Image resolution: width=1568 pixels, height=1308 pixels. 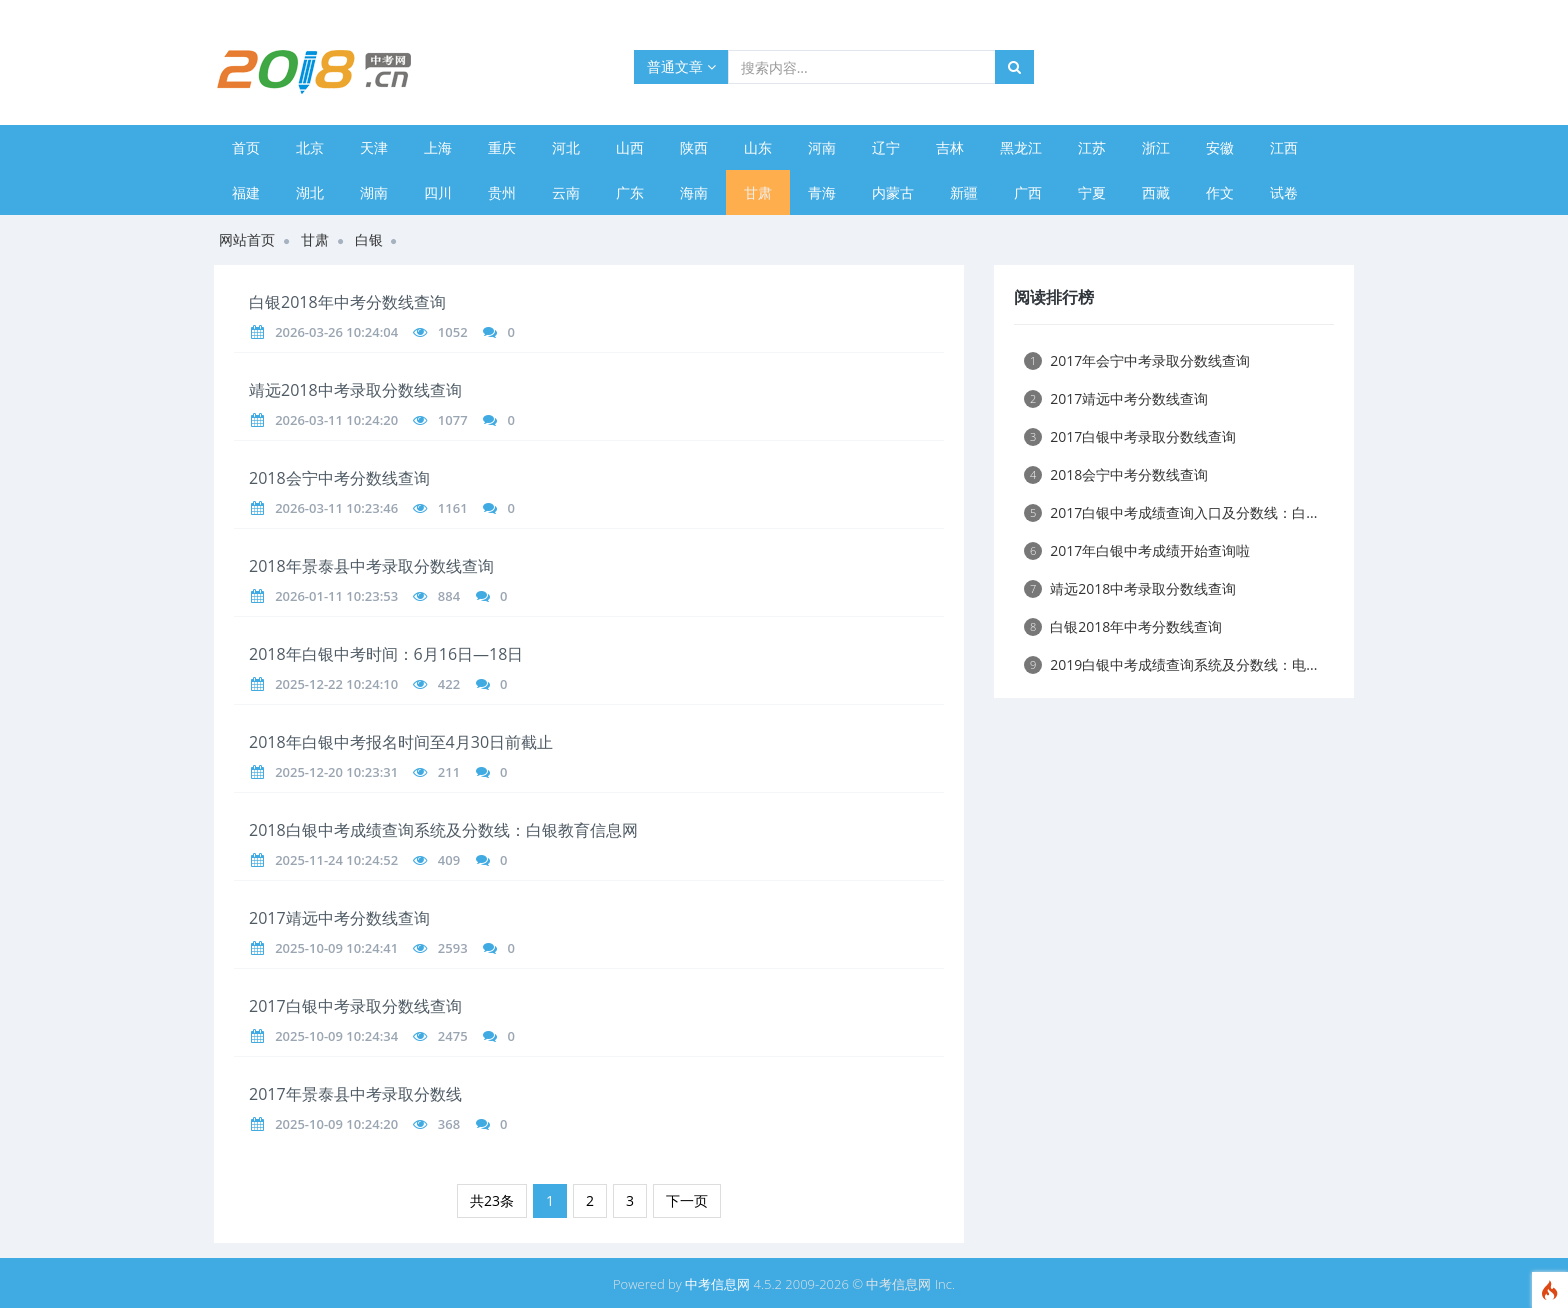 What do you see at coordinates (502, 192) in the screenshot?
I see `贵州` at bounding box center [502, 192].